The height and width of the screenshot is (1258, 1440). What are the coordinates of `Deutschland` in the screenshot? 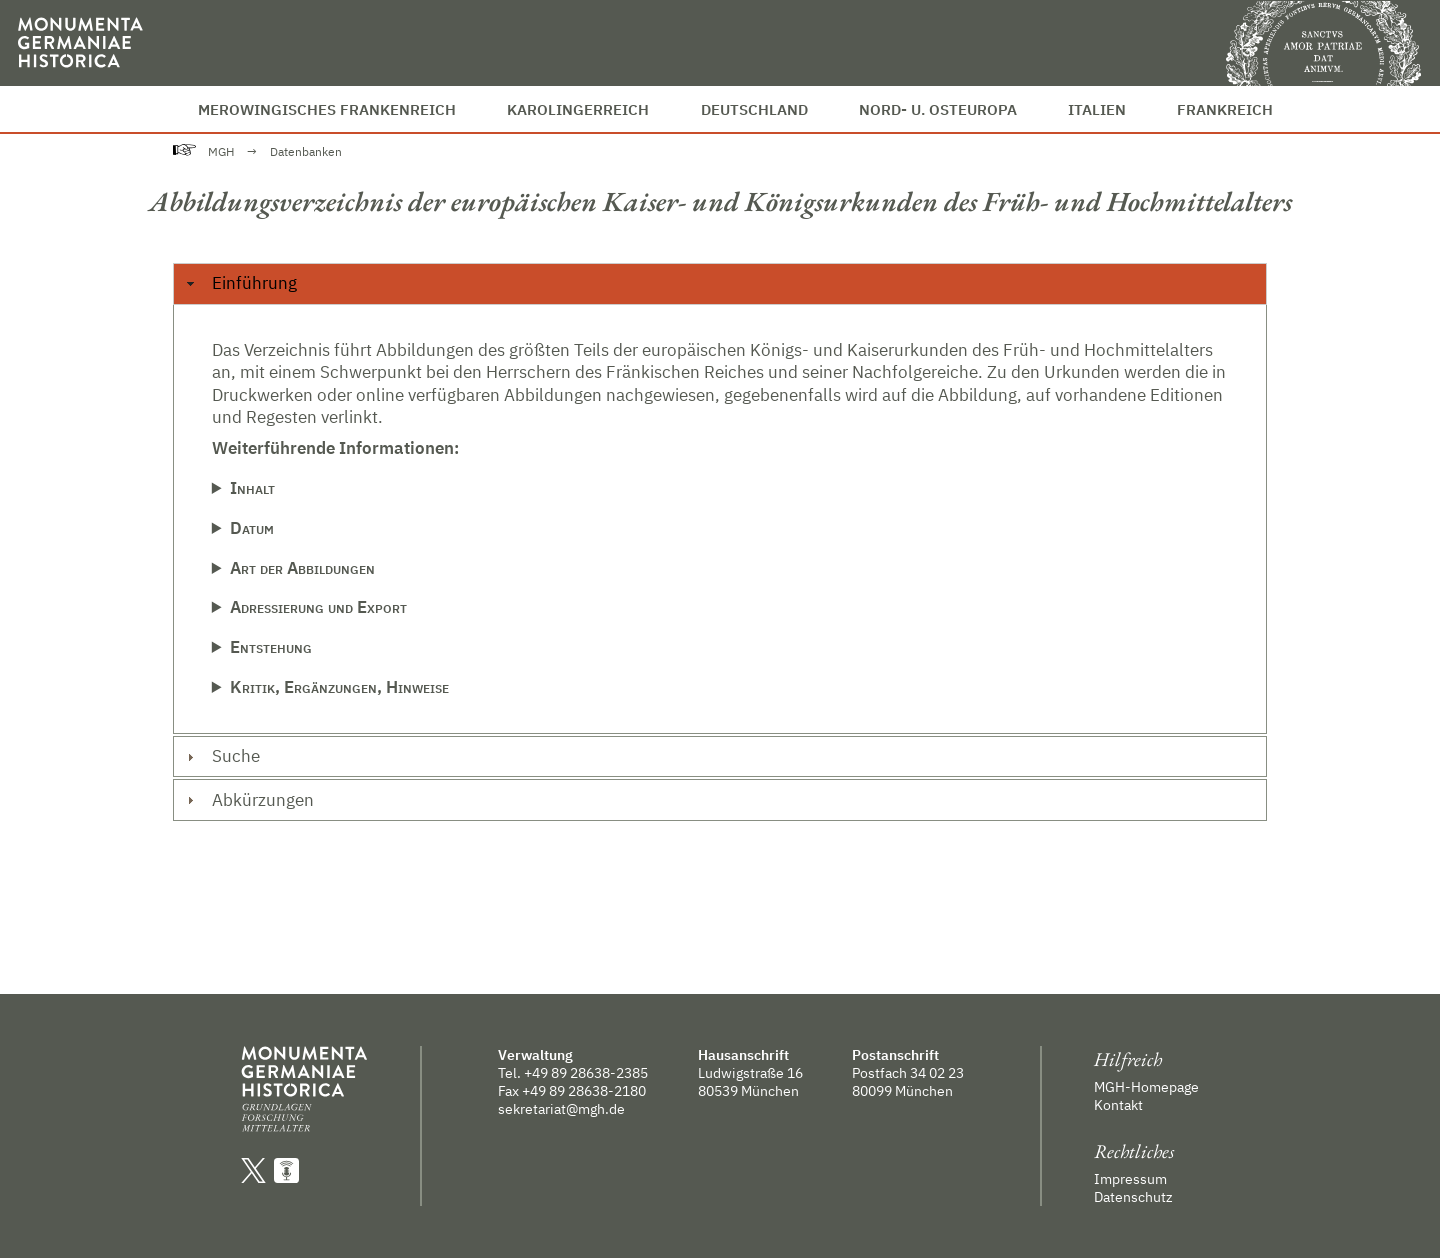 It's located at (754, 109).